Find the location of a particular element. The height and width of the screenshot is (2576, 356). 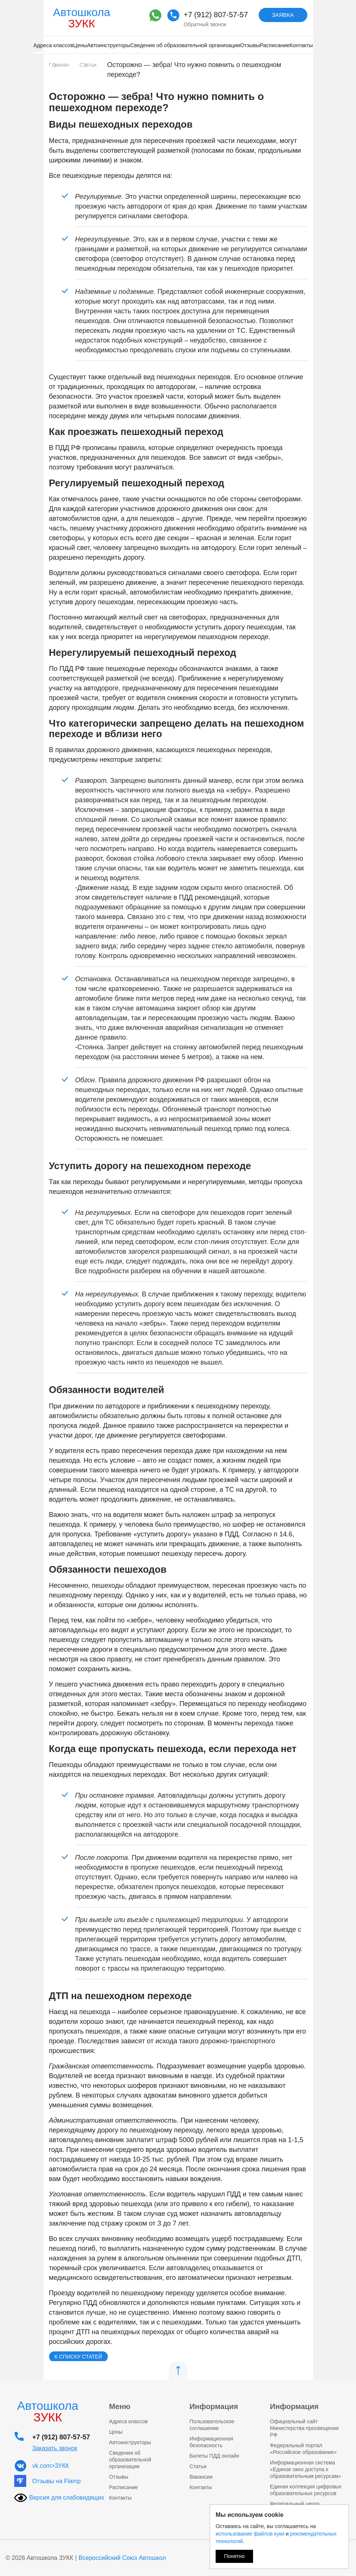

Информация is located at coordinates (213, 2406).